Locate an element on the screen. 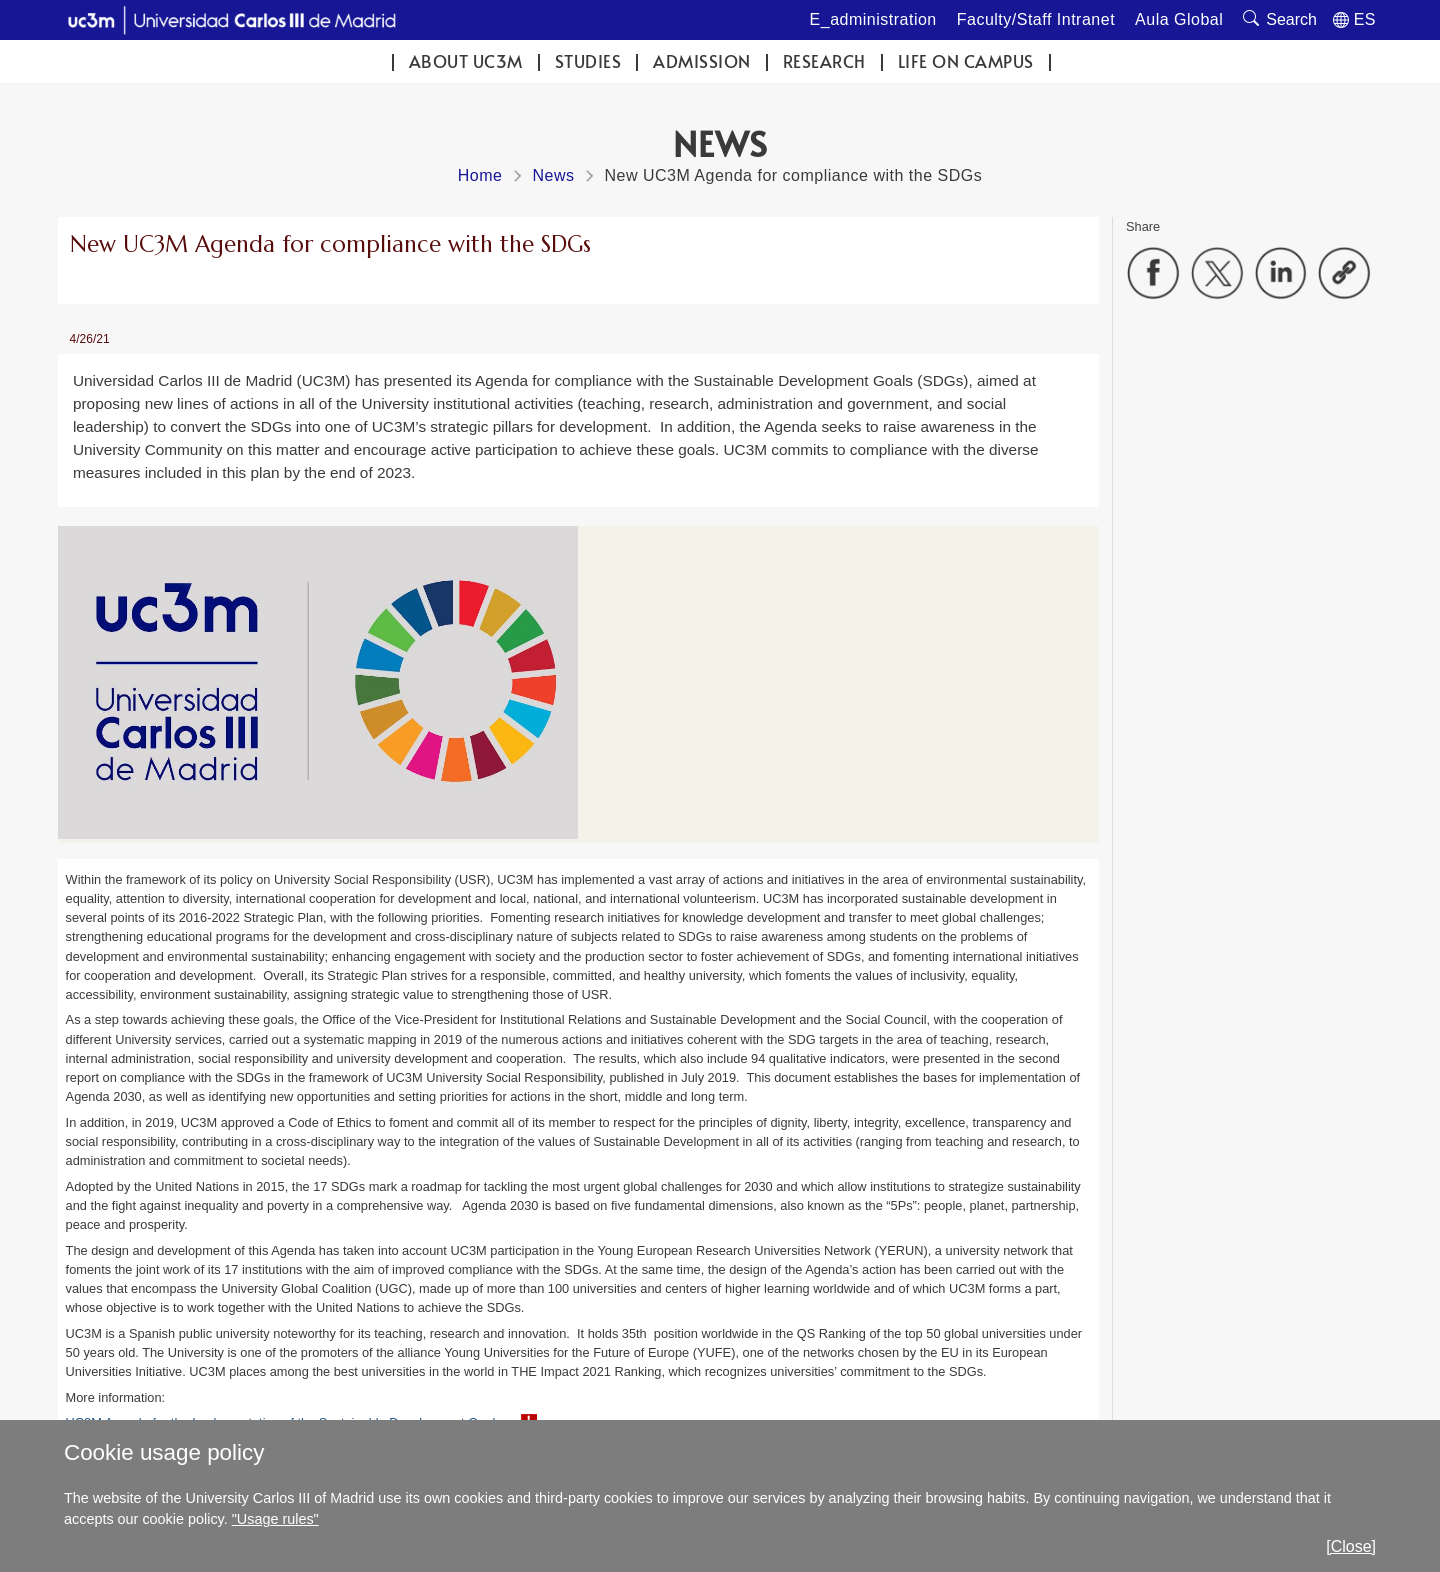  Admission is located at coordinates (702, 61).